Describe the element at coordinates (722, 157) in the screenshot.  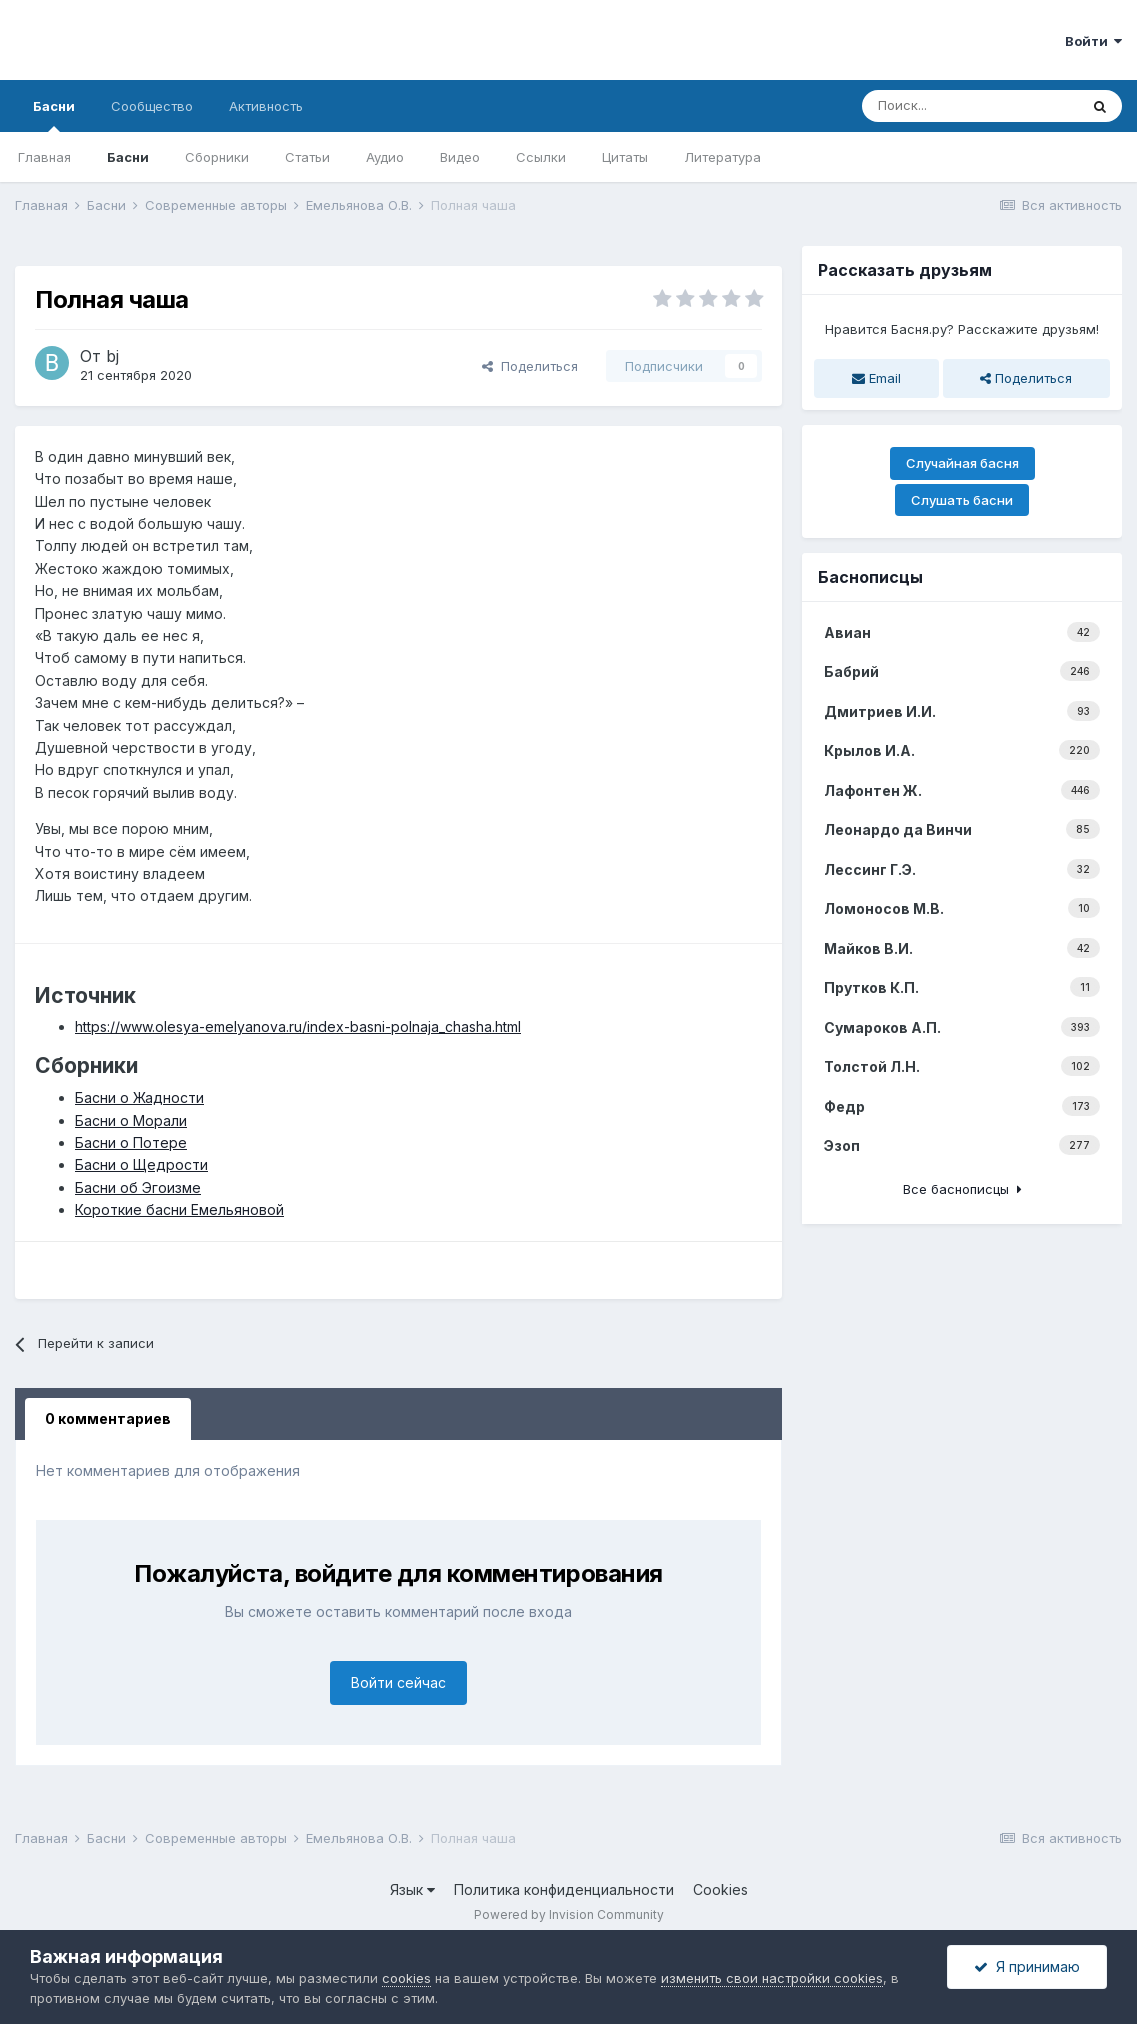
I see `Литература` at that location.